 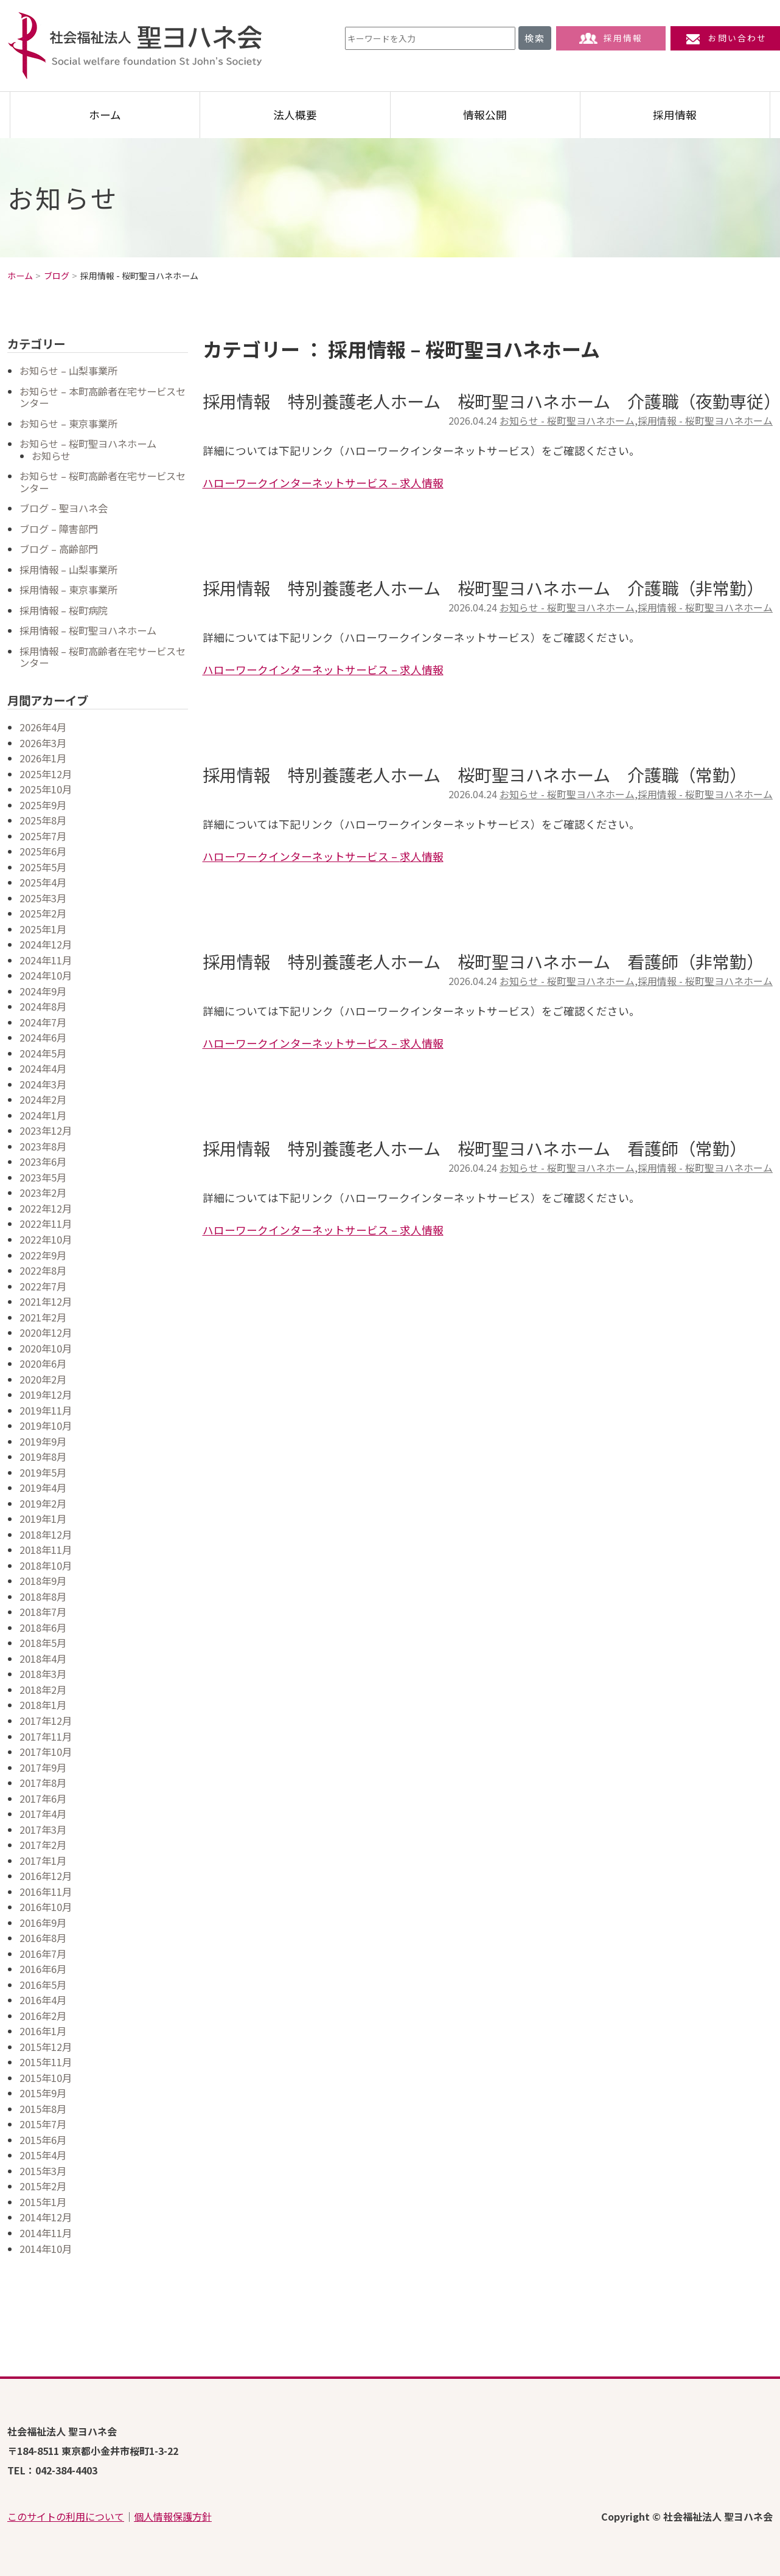 What do you see at coordinates (42, 2155) in the screenshot?
I see `2015年4月` at bounding box center [42, 2155].